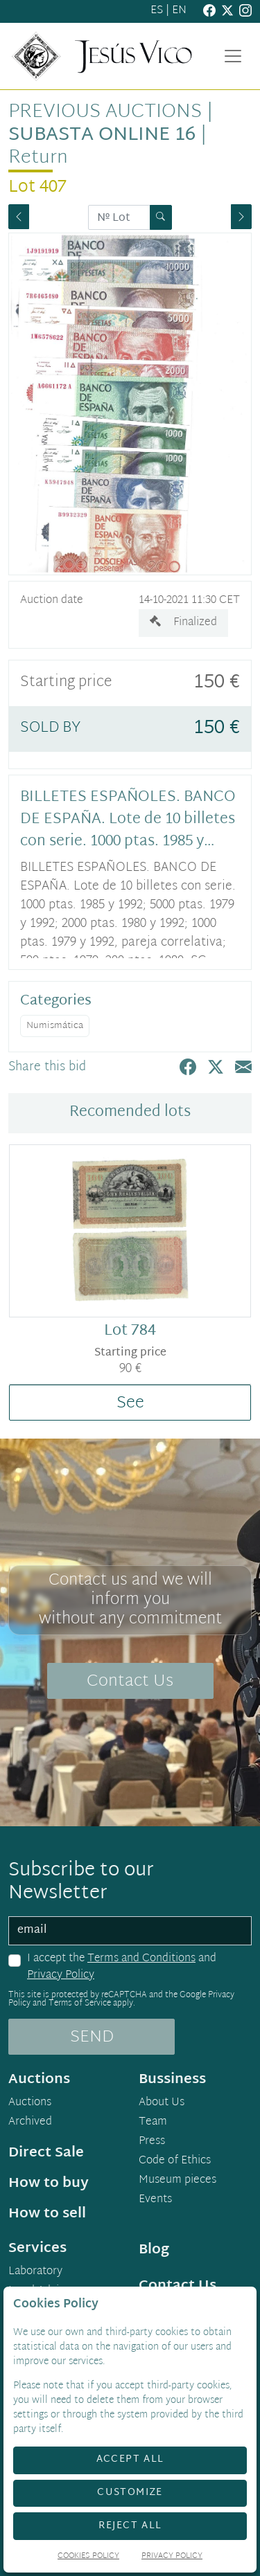  I want to click on Contact Us, so click(130, 1681).